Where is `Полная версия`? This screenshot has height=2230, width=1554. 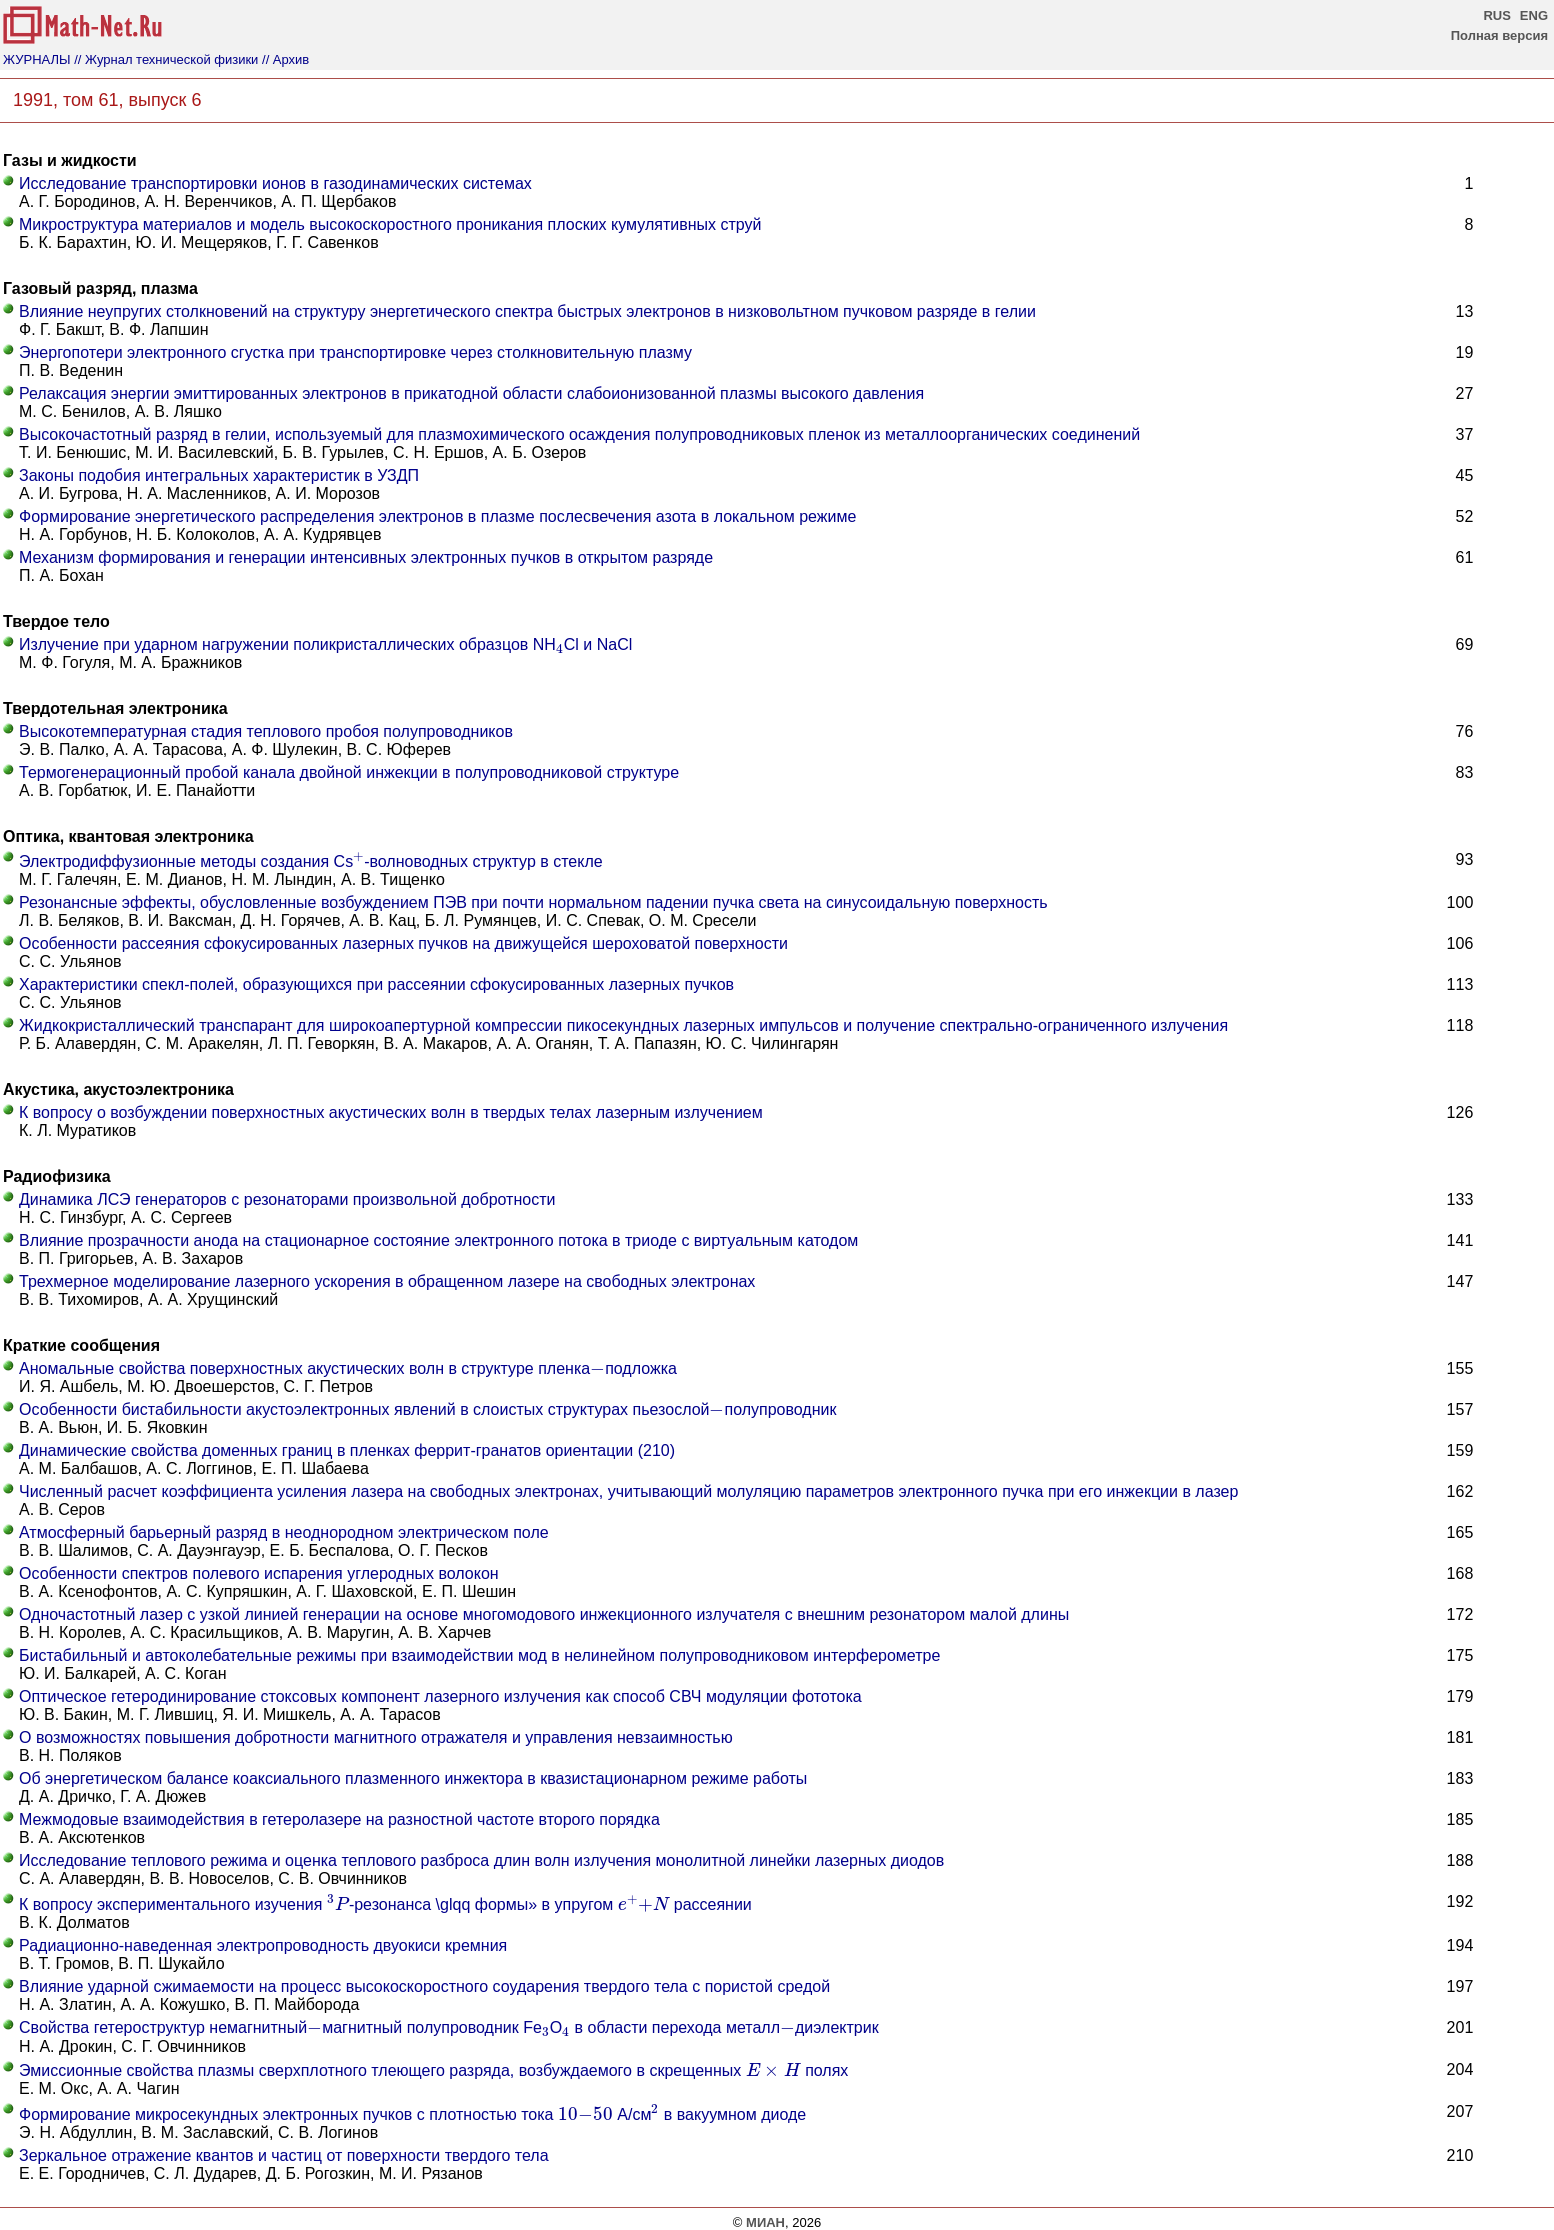 Полная версия is located at coordinates (1499, 35).